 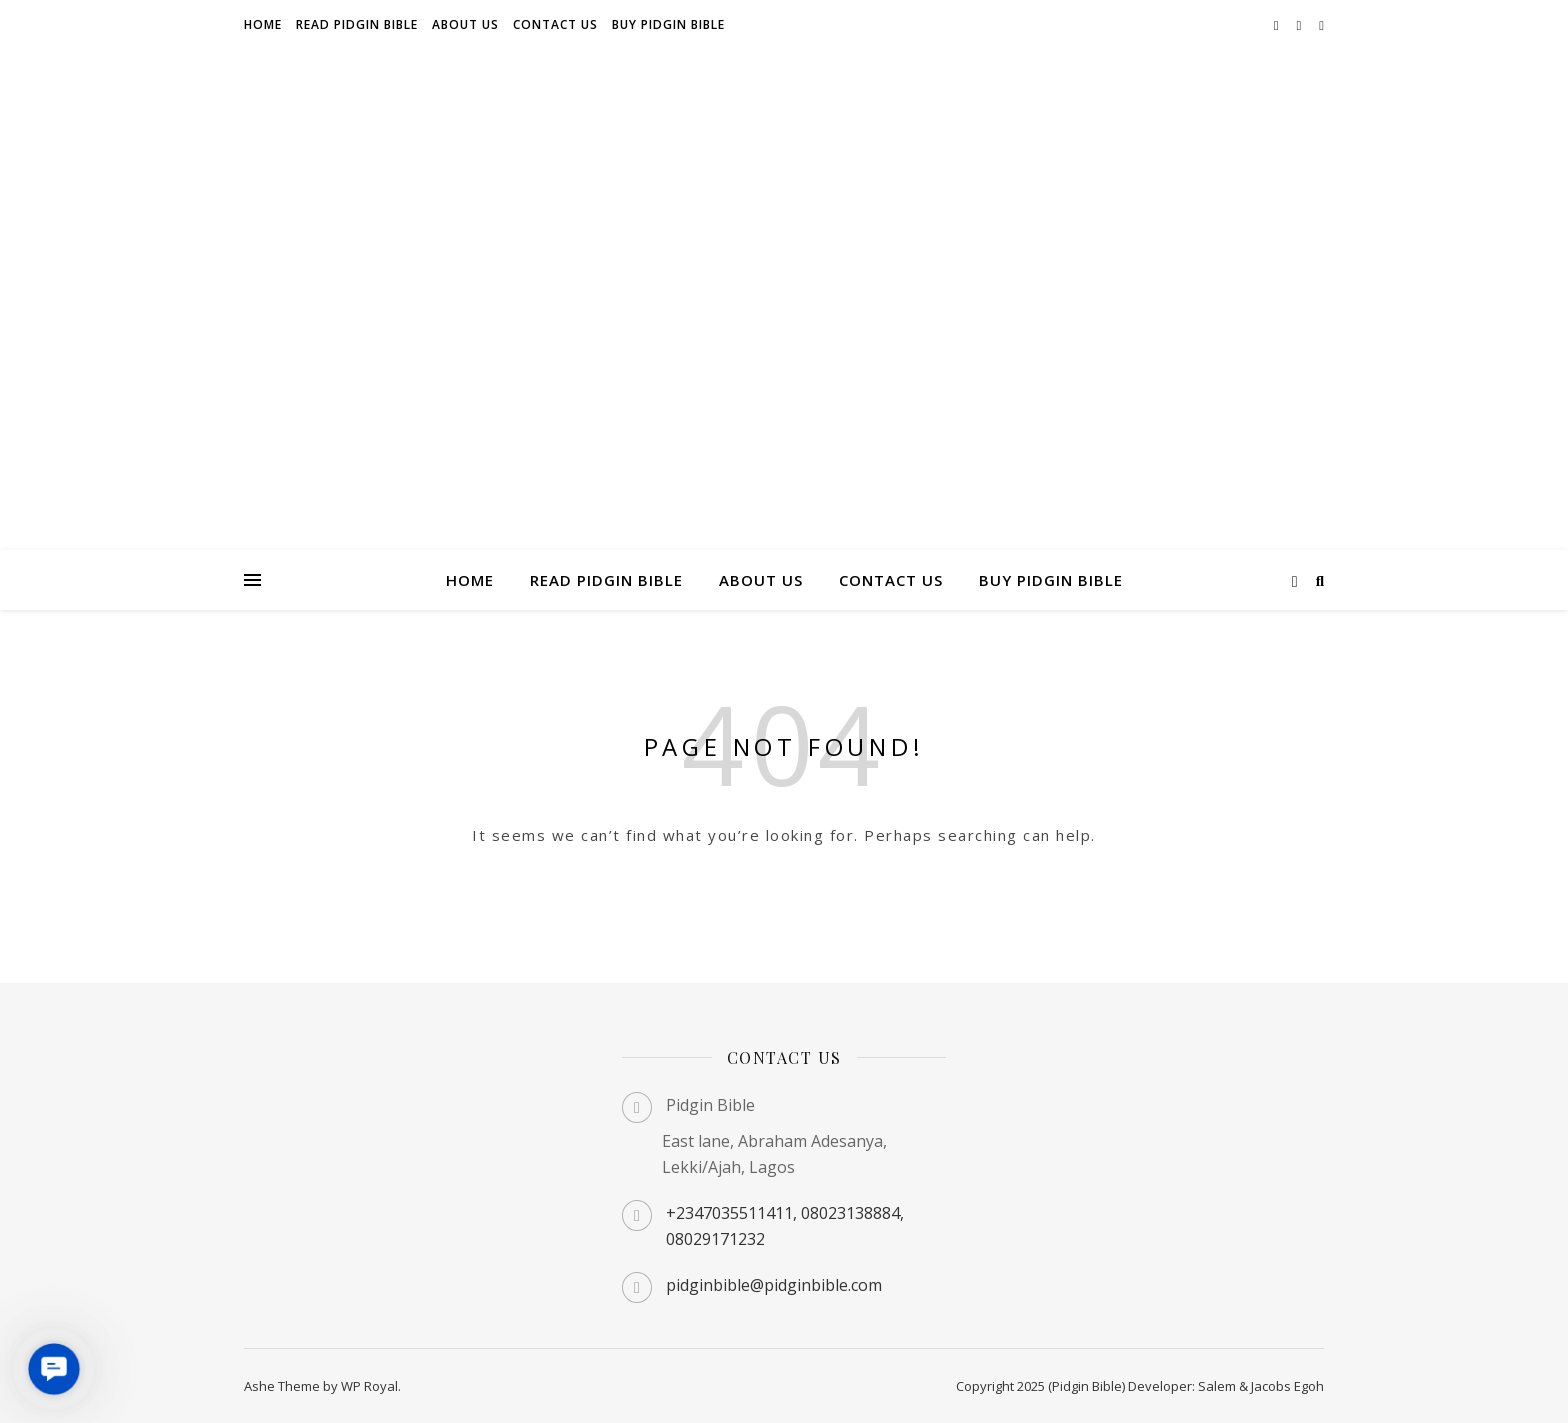 What do you see at coordinates (263, 24) in the screenshot?
I see `Home` at bounding box center [263, 24].